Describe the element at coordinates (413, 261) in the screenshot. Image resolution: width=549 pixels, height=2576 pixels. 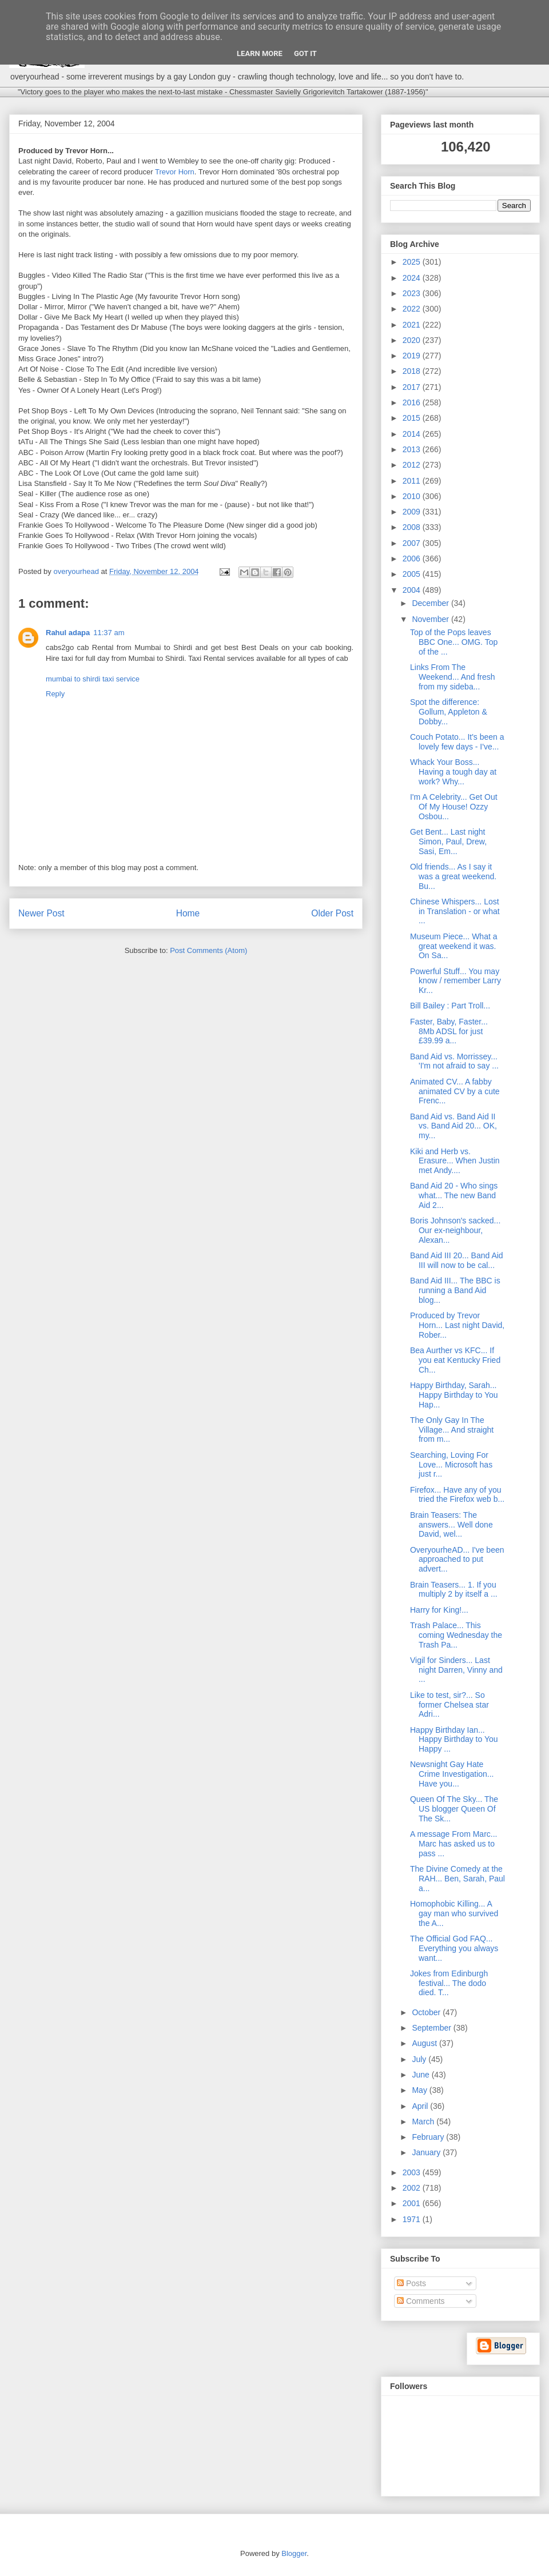
I see `2025` at that location.